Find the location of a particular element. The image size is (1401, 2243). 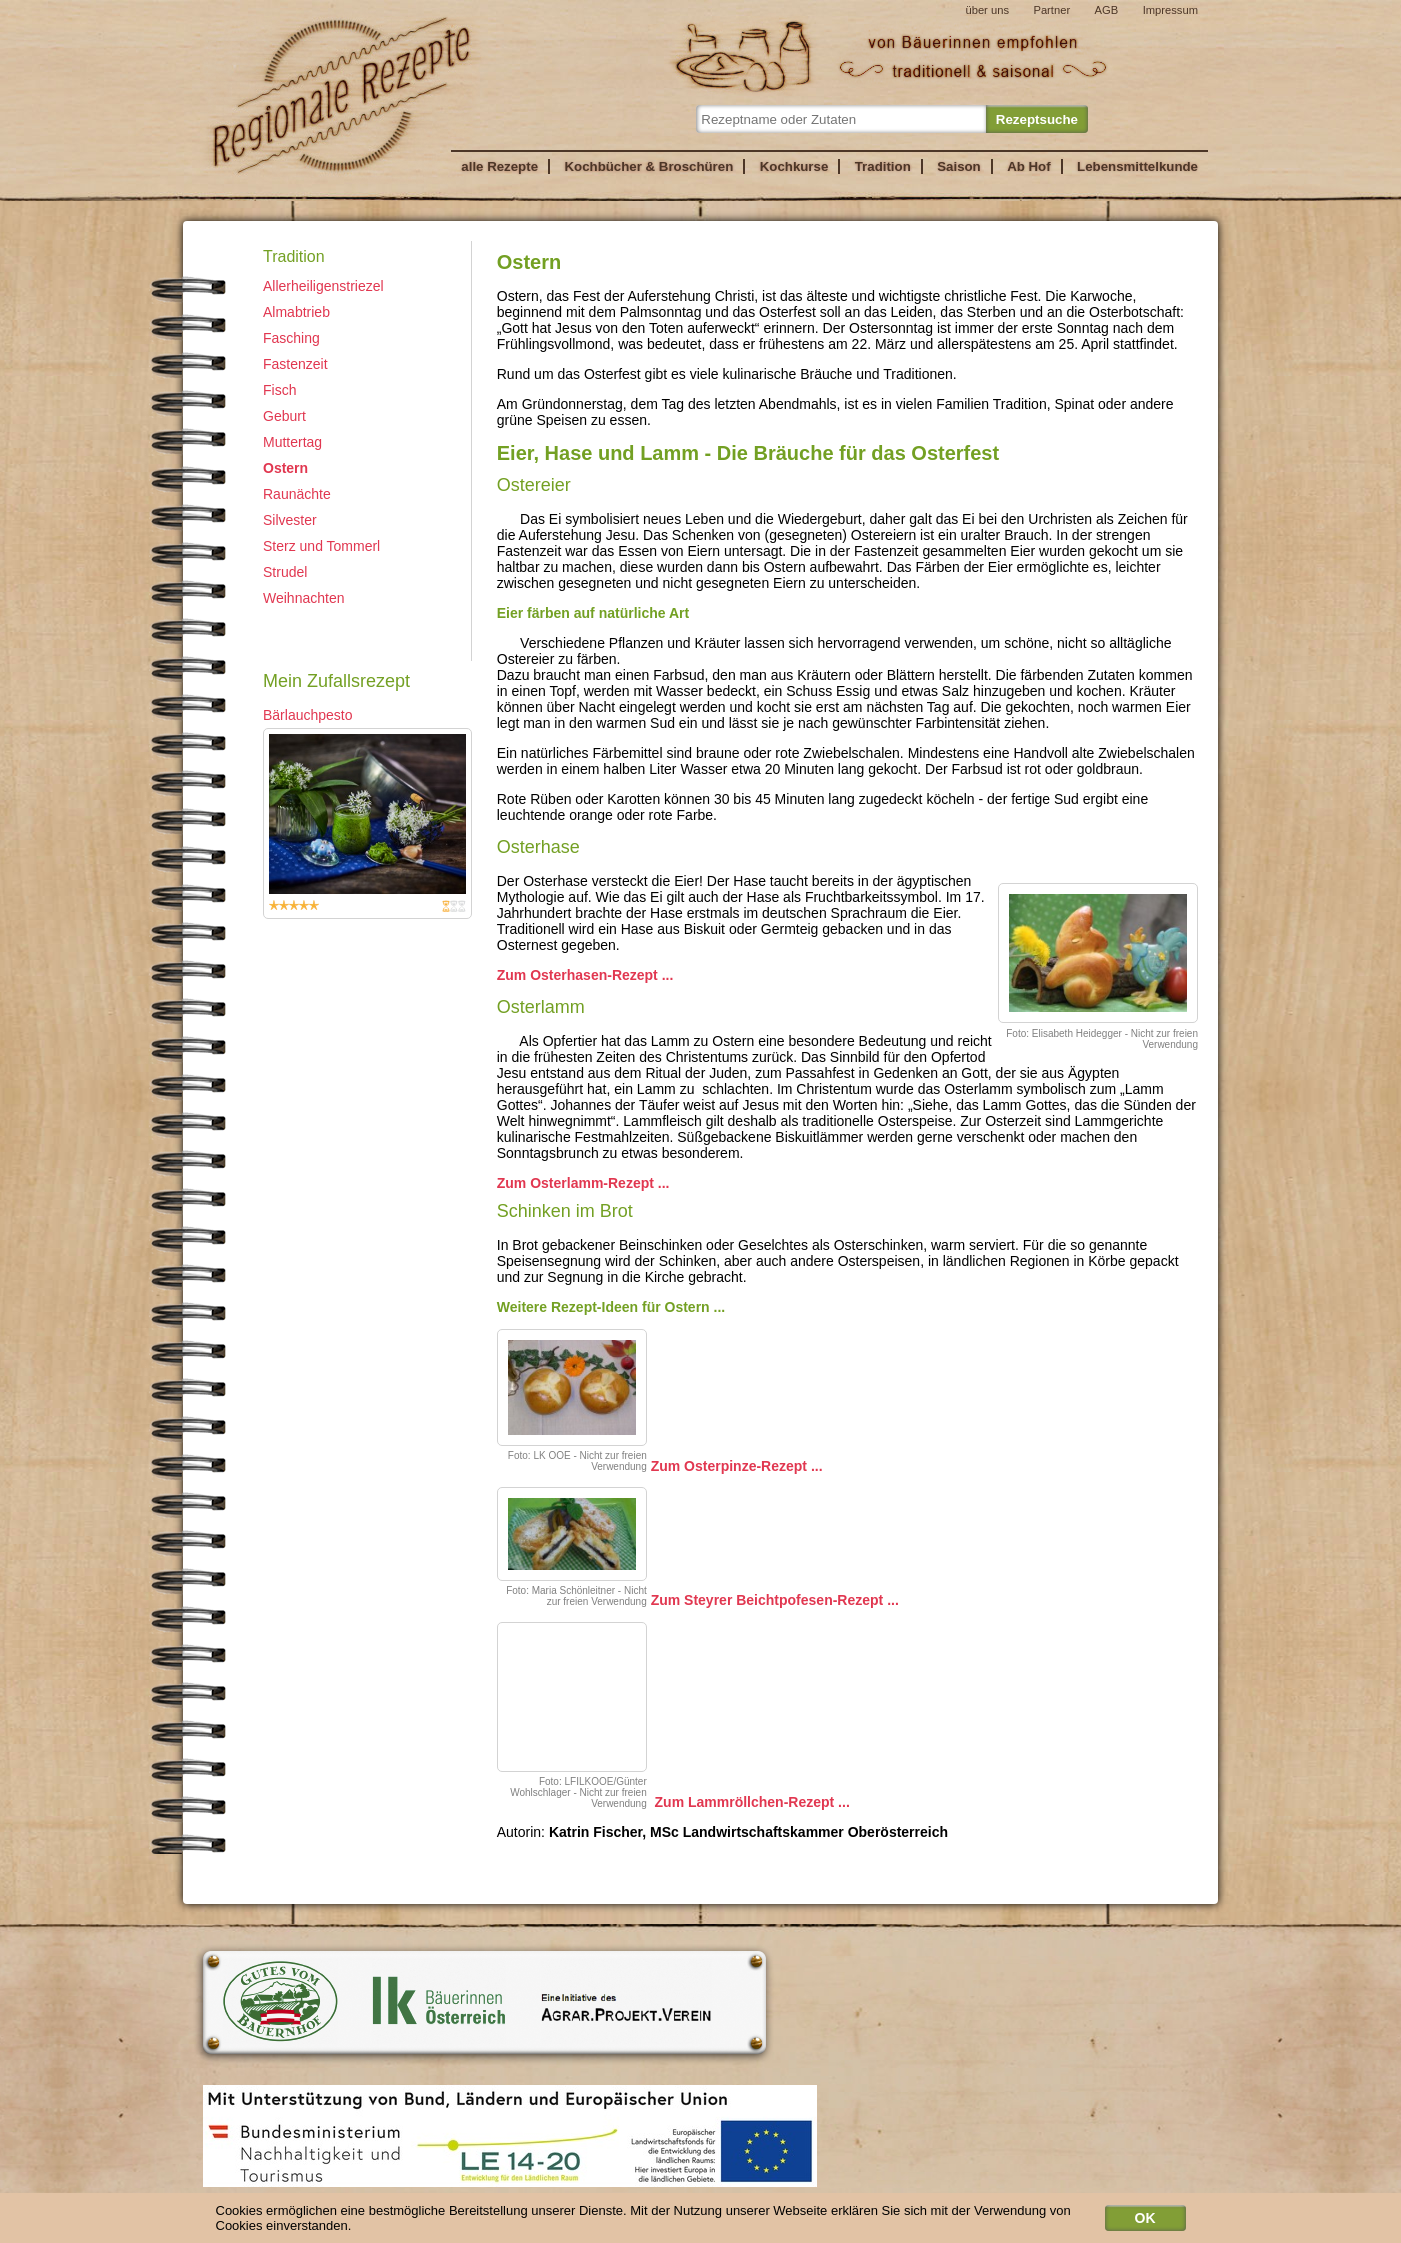

Zum Lammröllchen-Rezept ... is located at coordinates (752, 1802).